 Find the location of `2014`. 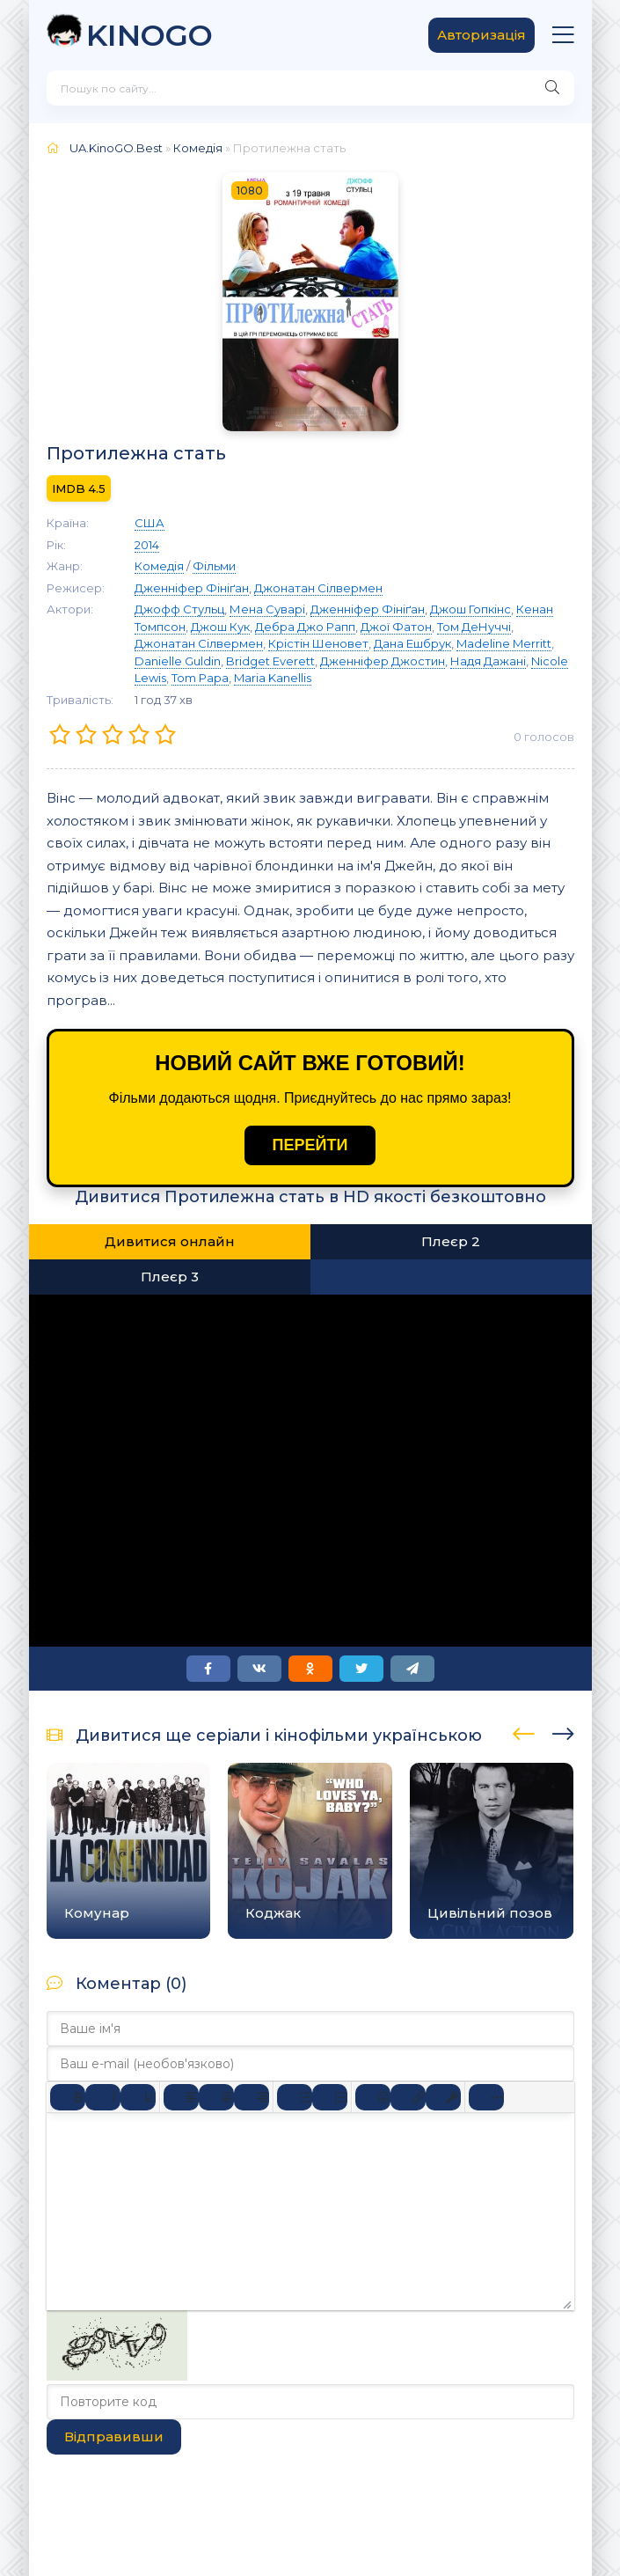

2014 is located at coordinates (147, 545).